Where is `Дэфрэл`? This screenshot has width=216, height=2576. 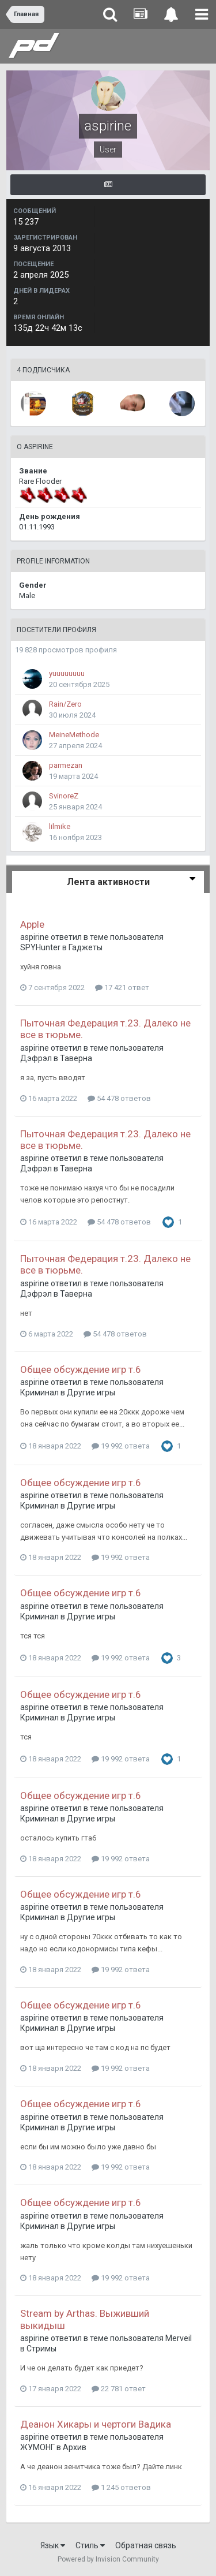
Дэфрэл is located at coordinates (36, 1058).